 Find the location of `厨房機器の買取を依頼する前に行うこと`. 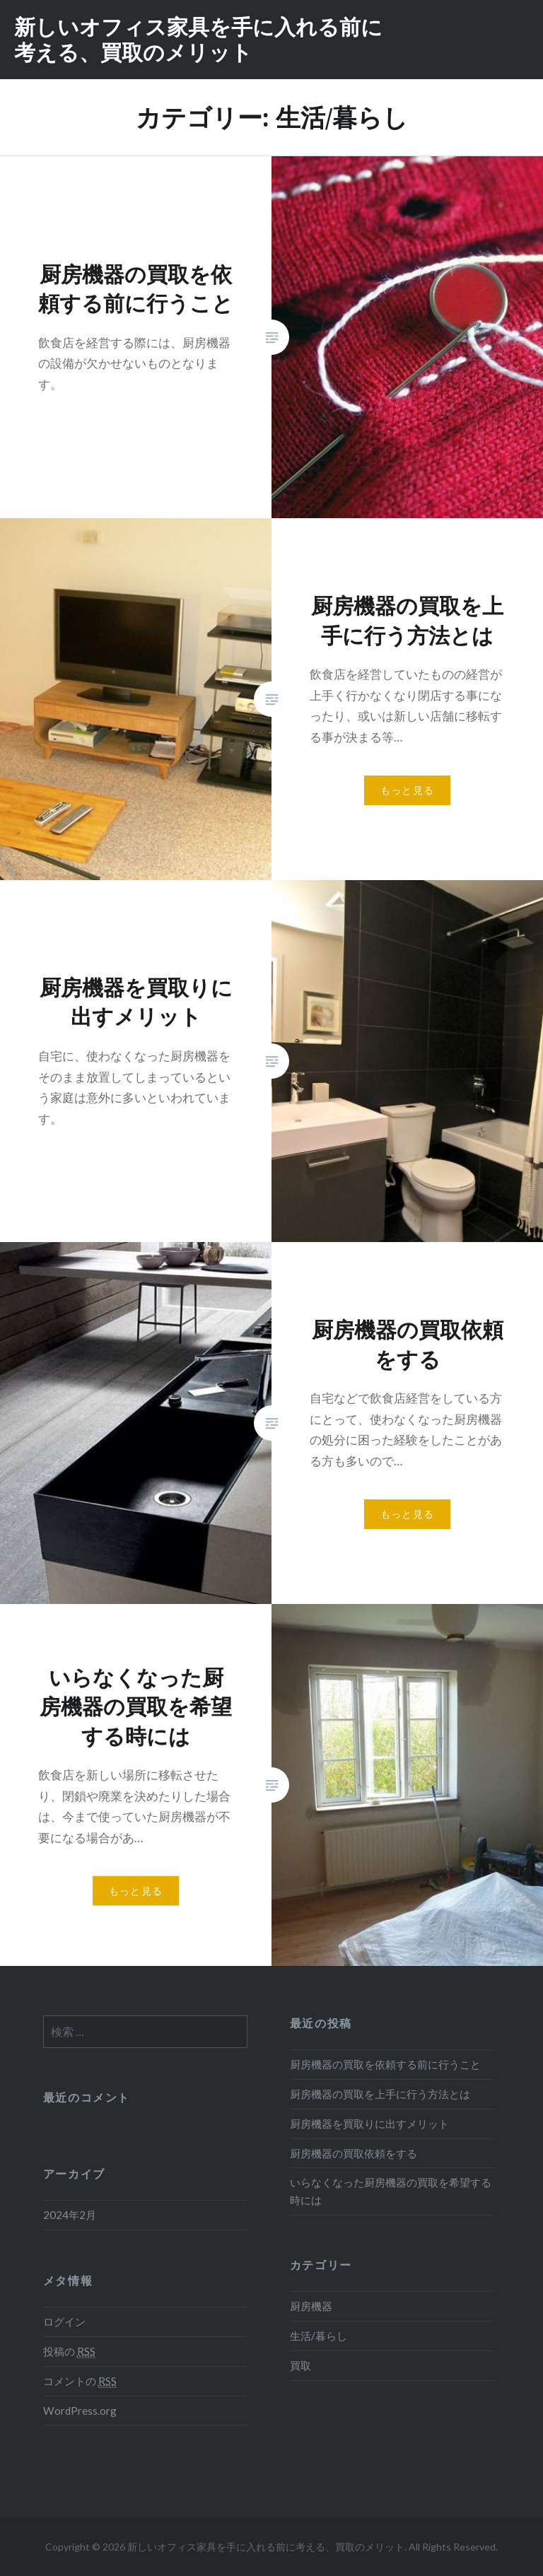

厨房機器の買取を依頼する前に行うこと is located at coordinates (385, 2064).